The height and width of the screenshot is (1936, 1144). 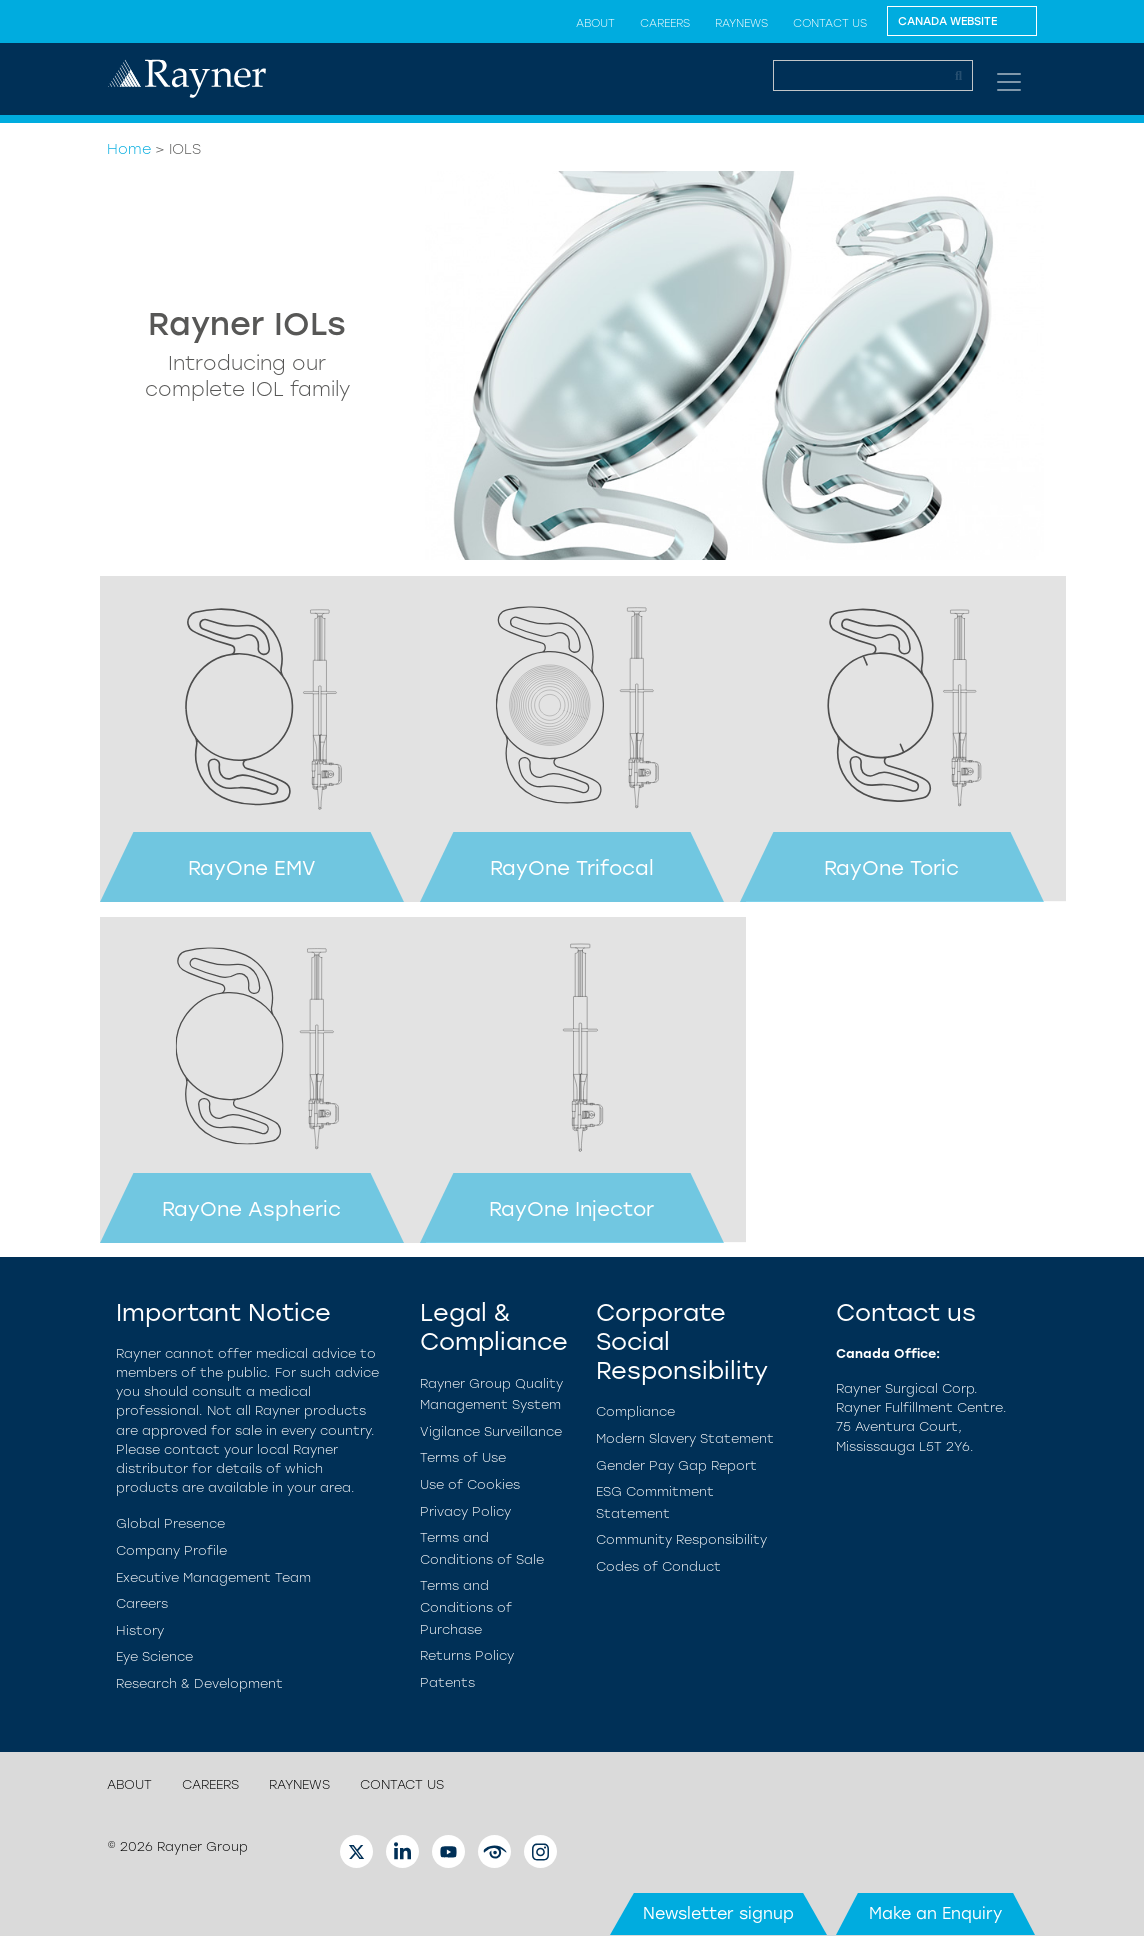 What do you see at coordinates (129, 149) in the screenshot?
I see `Home` at bounding box center [129, 149].